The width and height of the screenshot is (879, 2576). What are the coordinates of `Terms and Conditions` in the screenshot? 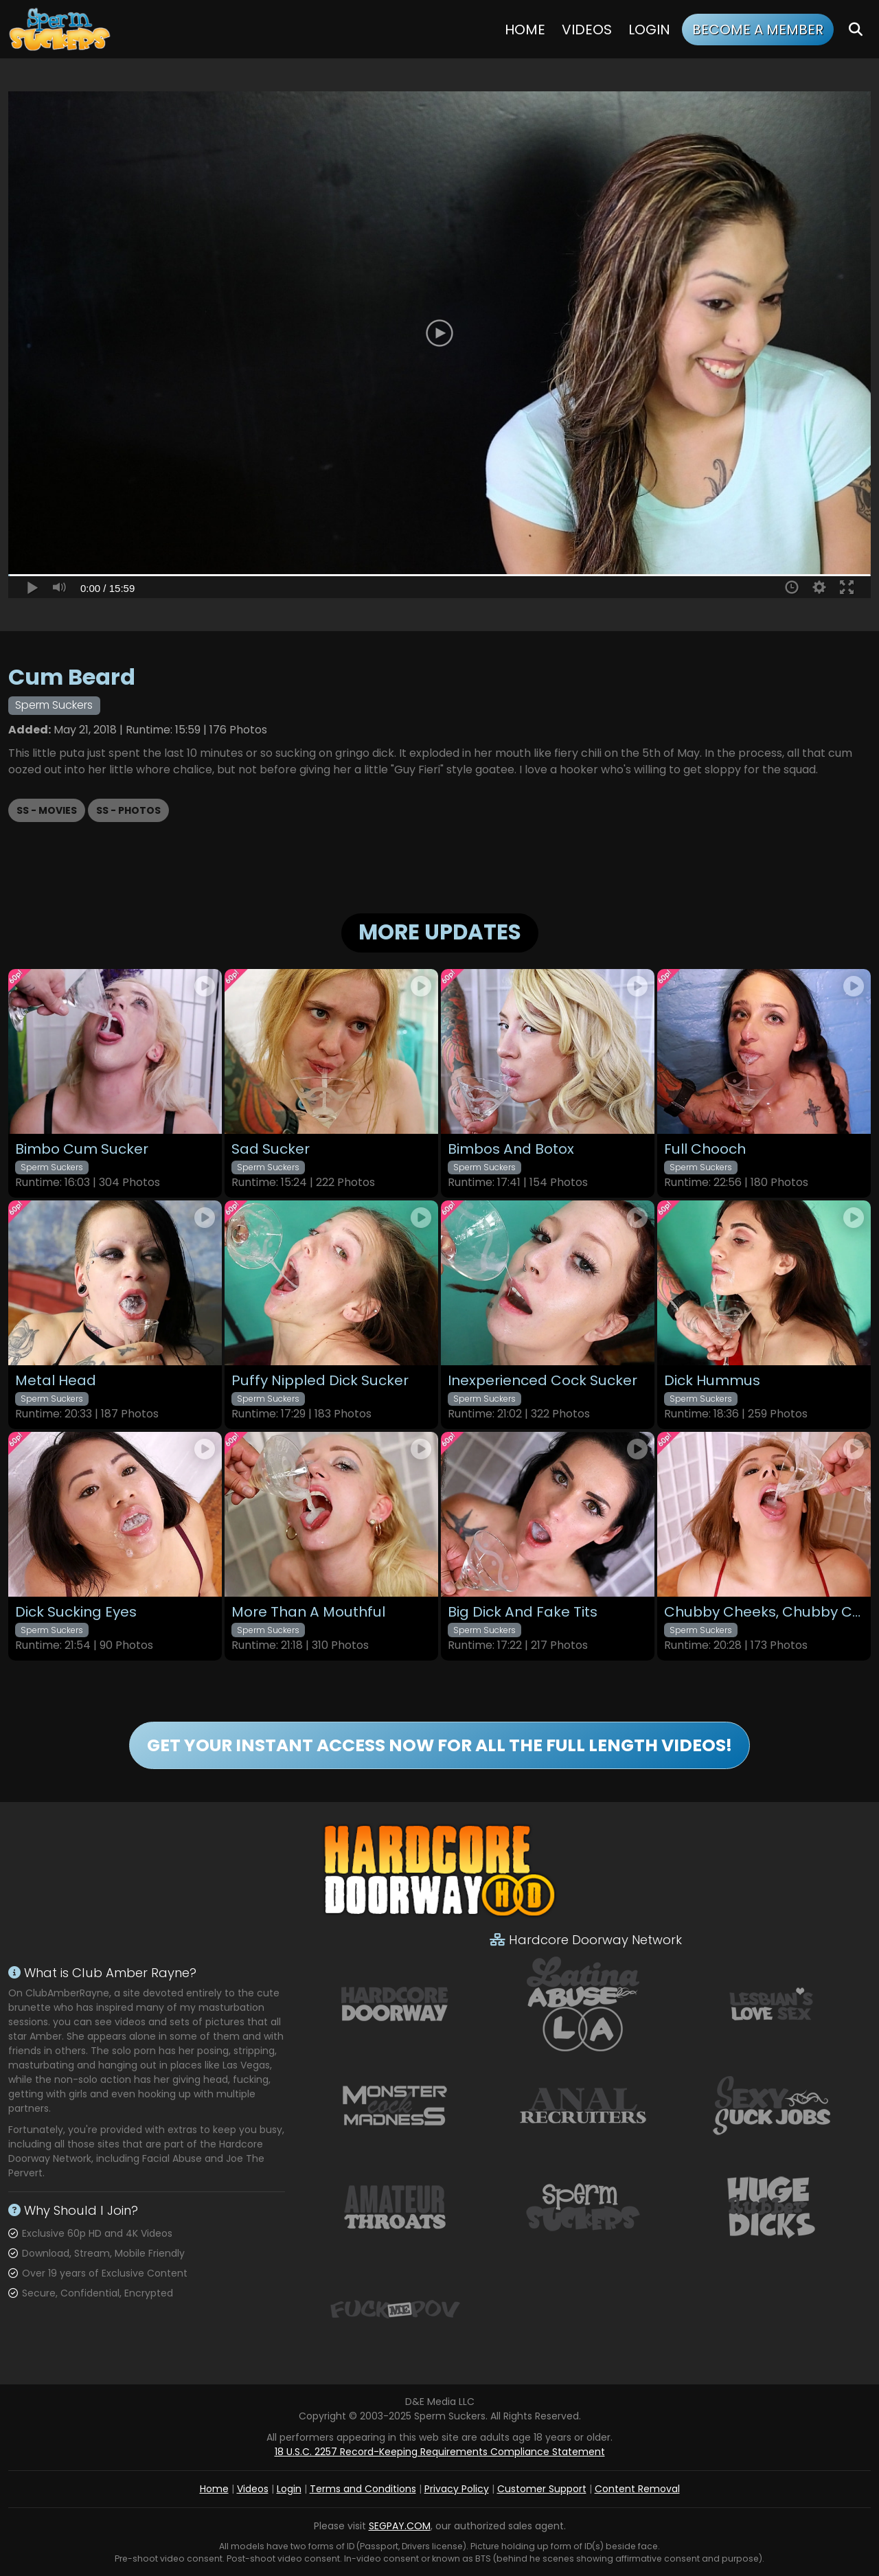 It's located at (363, 2489).